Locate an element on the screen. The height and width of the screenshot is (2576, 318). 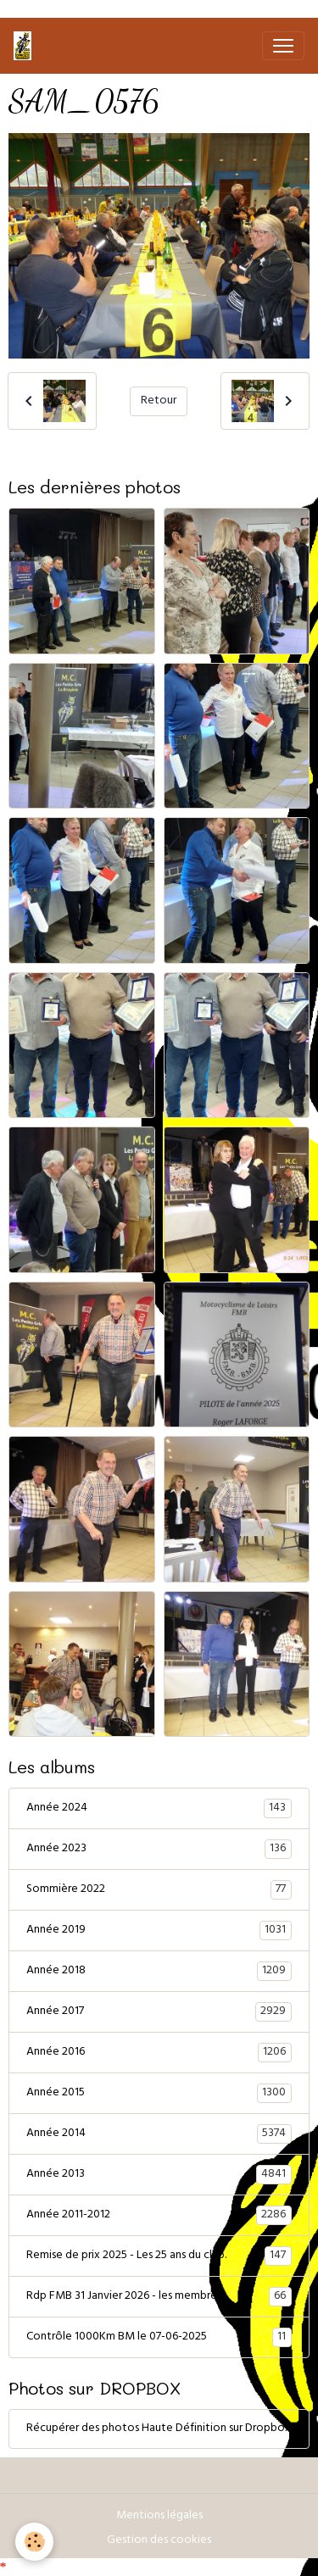
Année 2023 is located at coordinates (159, 1849).